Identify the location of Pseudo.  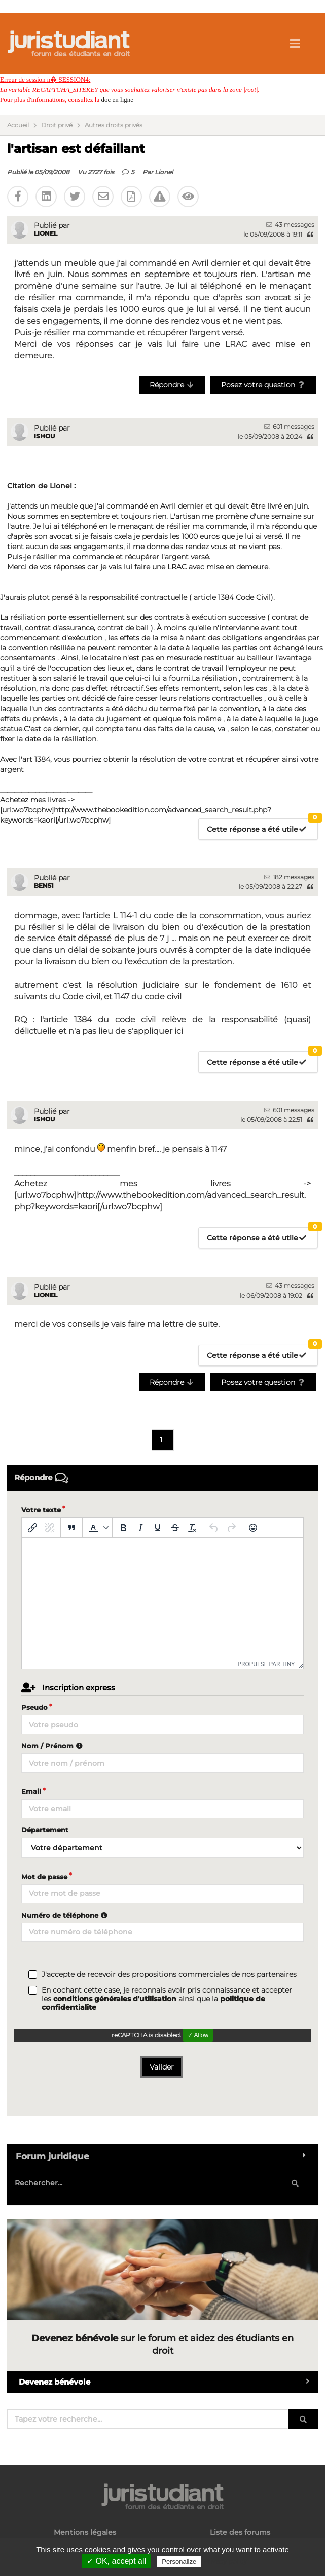
(34, 1707).